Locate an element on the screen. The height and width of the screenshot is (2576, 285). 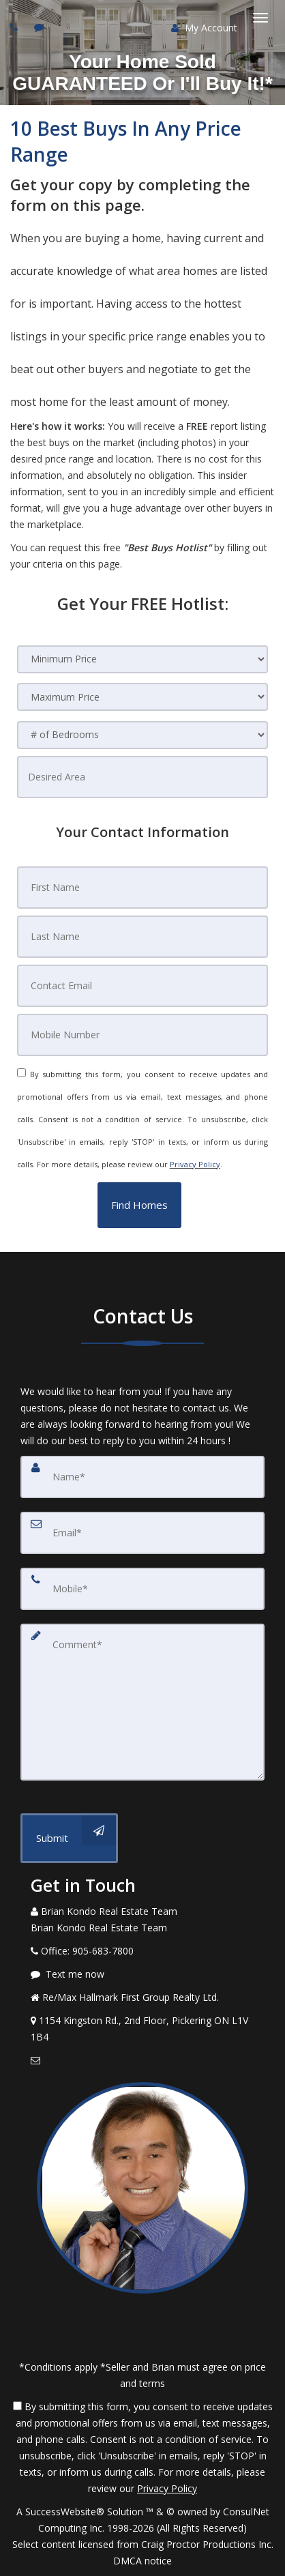
Privacy Policy [Website Privacy Policy] is located at coordinates (195, 1164).